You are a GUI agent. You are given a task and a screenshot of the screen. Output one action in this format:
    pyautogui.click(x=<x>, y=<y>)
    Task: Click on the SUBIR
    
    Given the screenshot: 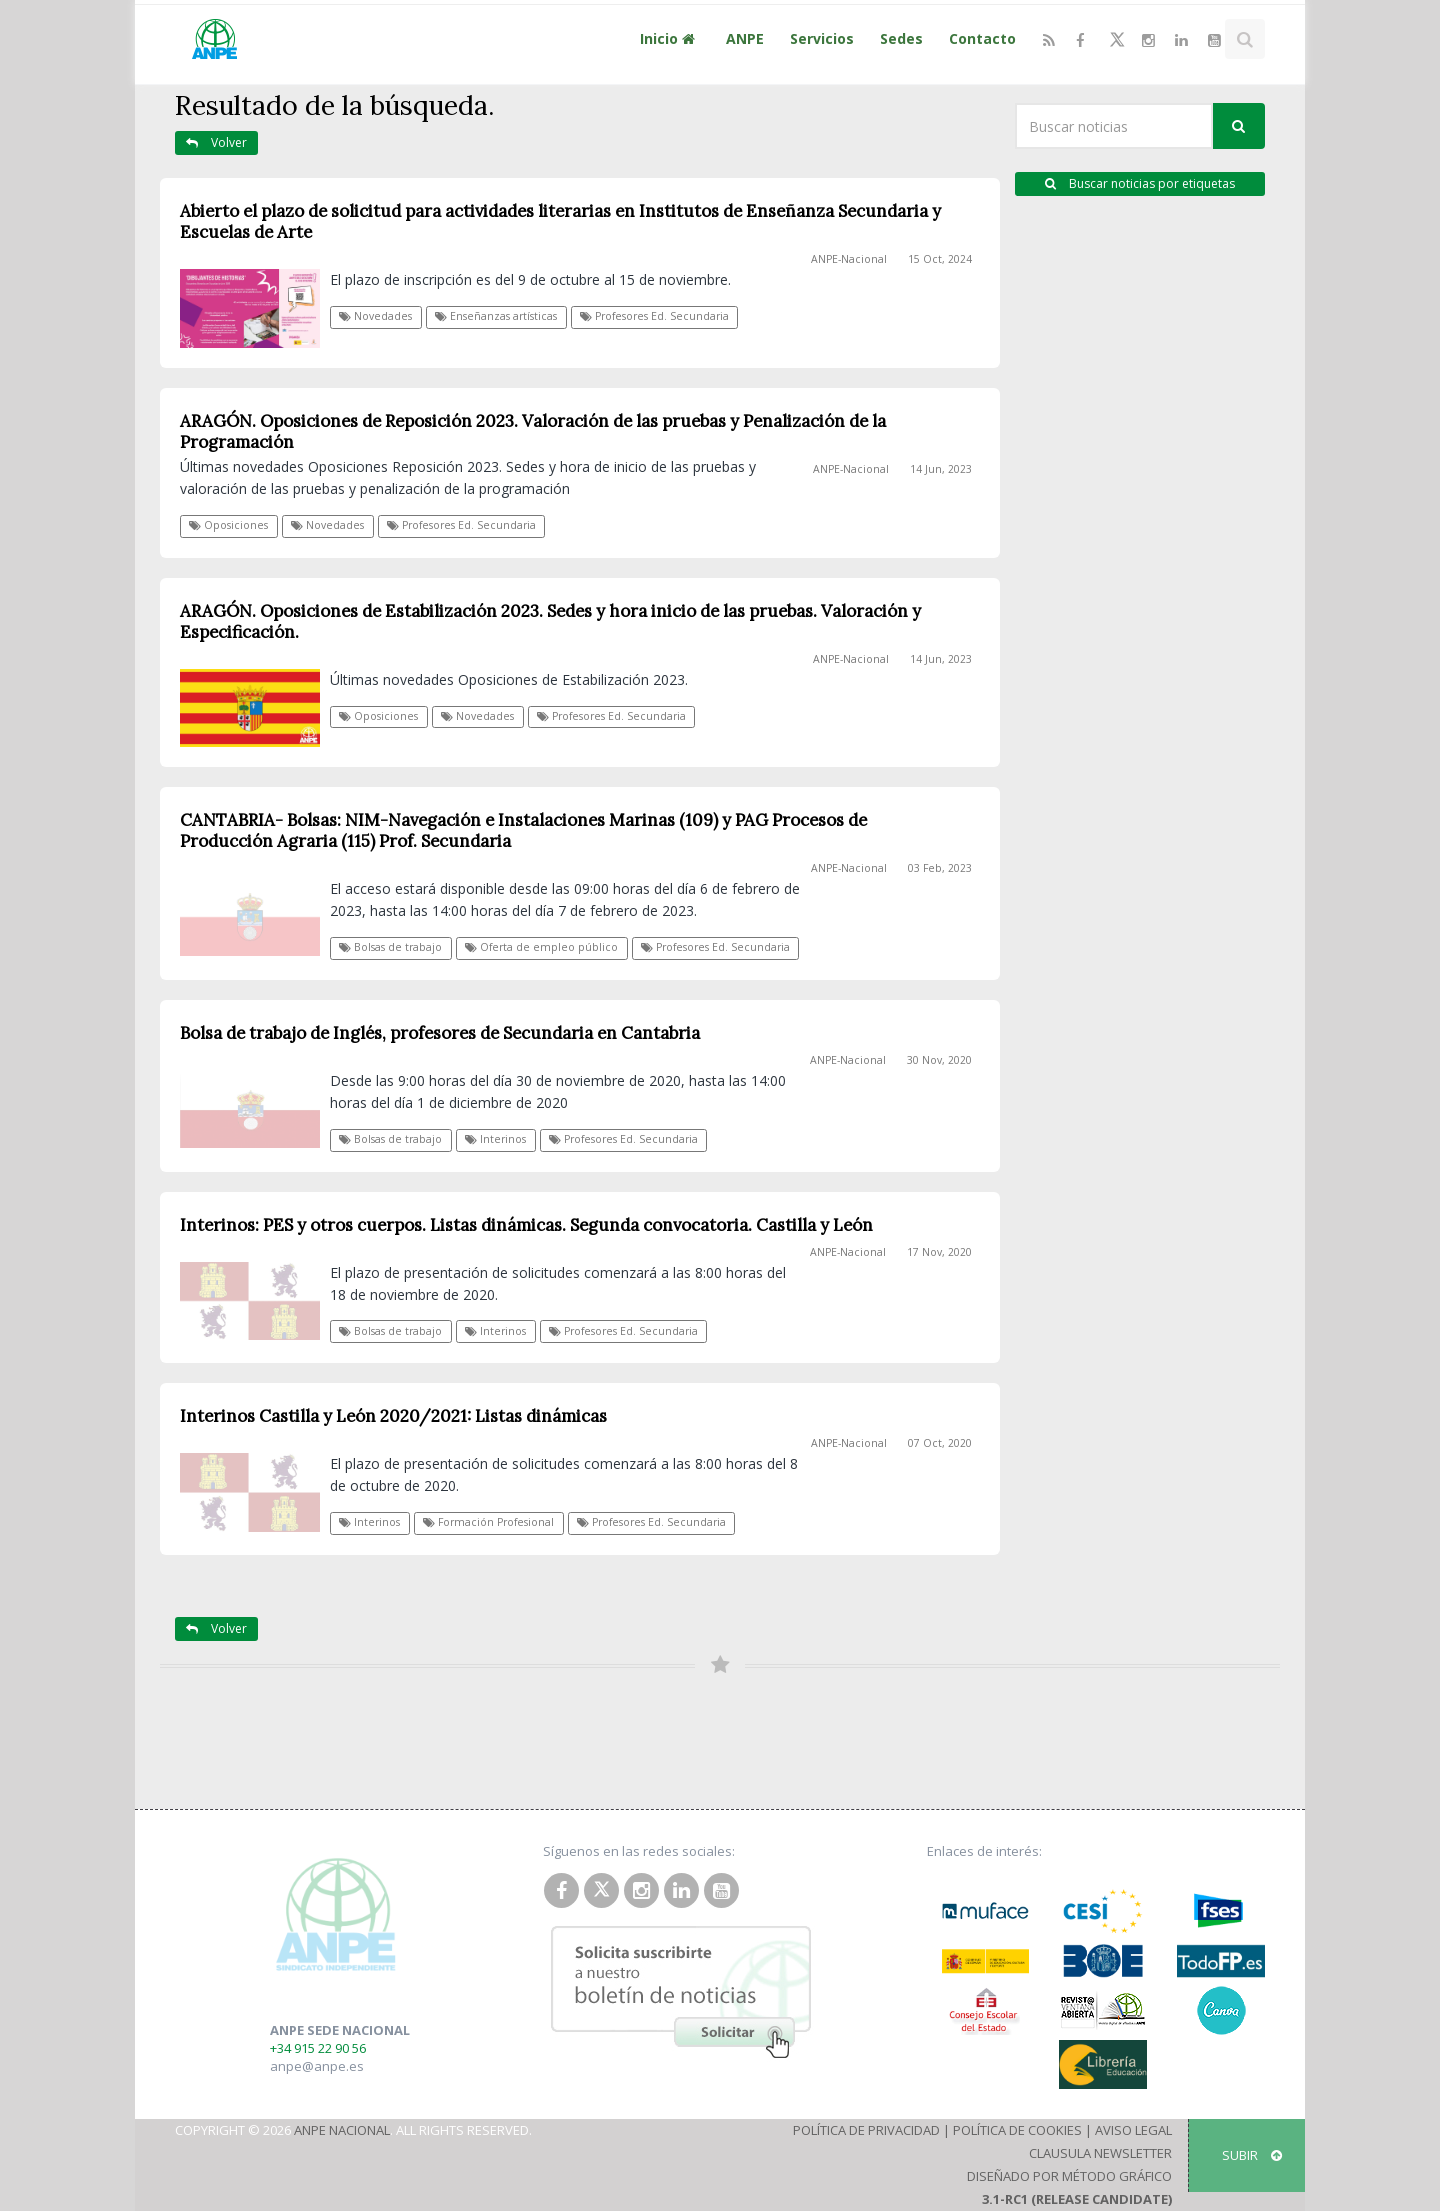 What is the action you would take?
    pyautogui.click(x=1252, y=2155)
    